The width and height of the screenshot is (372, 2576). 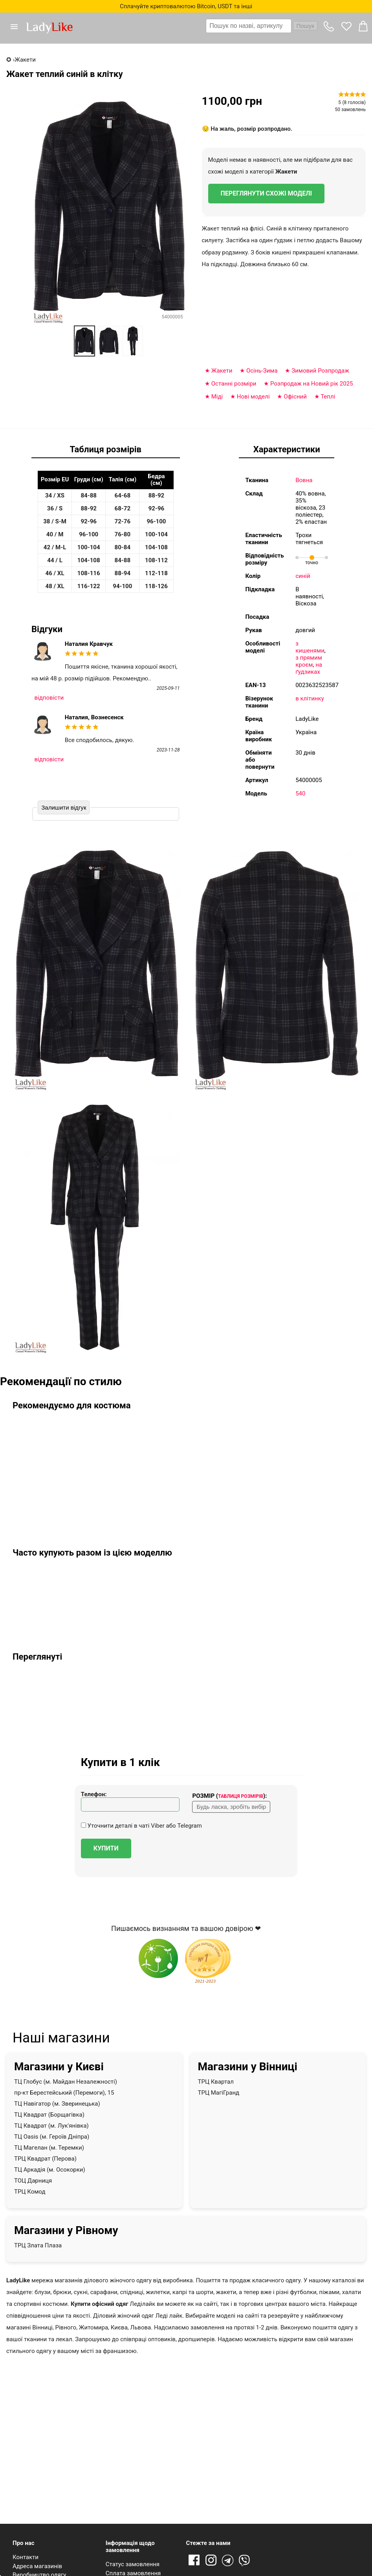 What do you see at coordinates (248, 26) in the screenshot?
I see `[textbox]` at bounding box center [248, 26].